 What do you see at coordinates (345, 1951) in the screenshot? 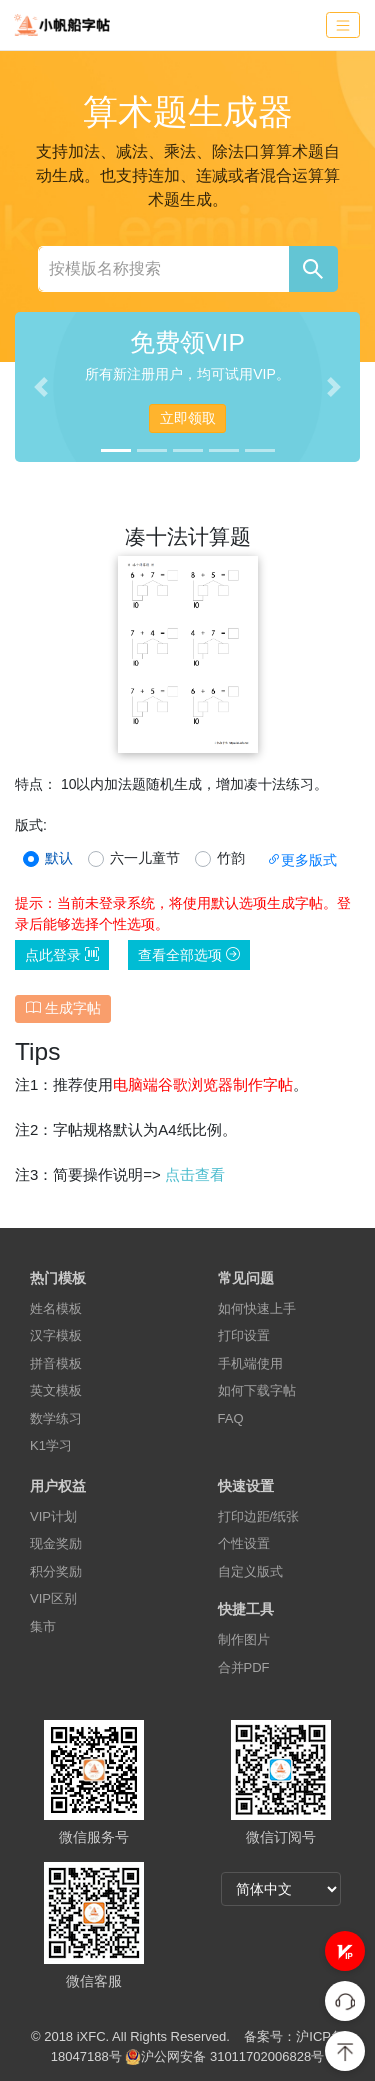
I see `[button]` at bounding box center [345, 1951].